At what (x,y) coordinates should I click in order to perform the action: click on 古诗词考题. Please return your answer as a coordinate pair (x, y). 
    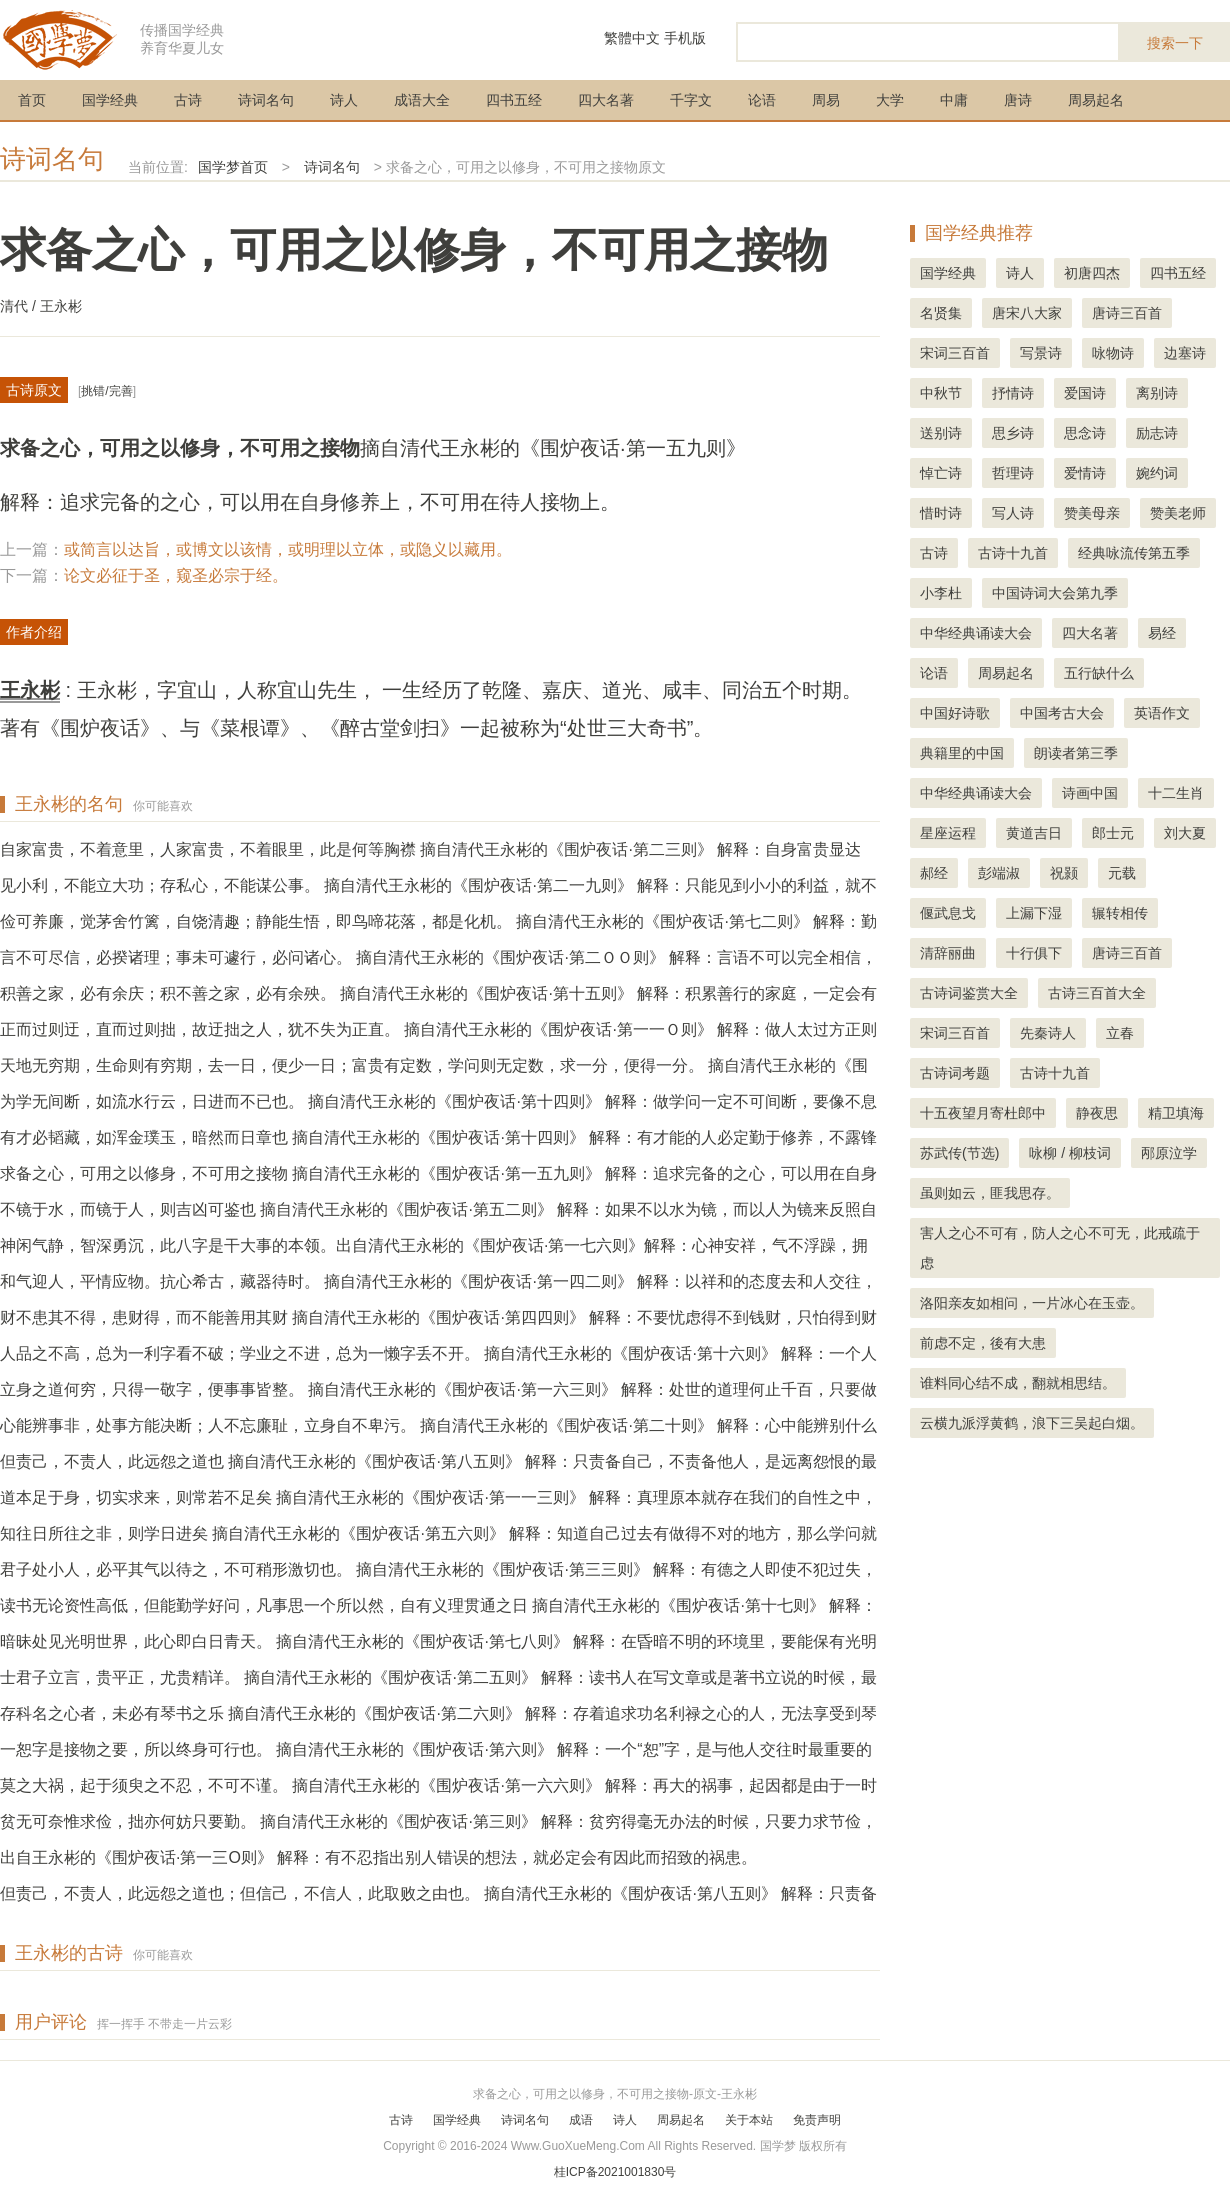
    Looking at the image, I should click on (955, 1073).